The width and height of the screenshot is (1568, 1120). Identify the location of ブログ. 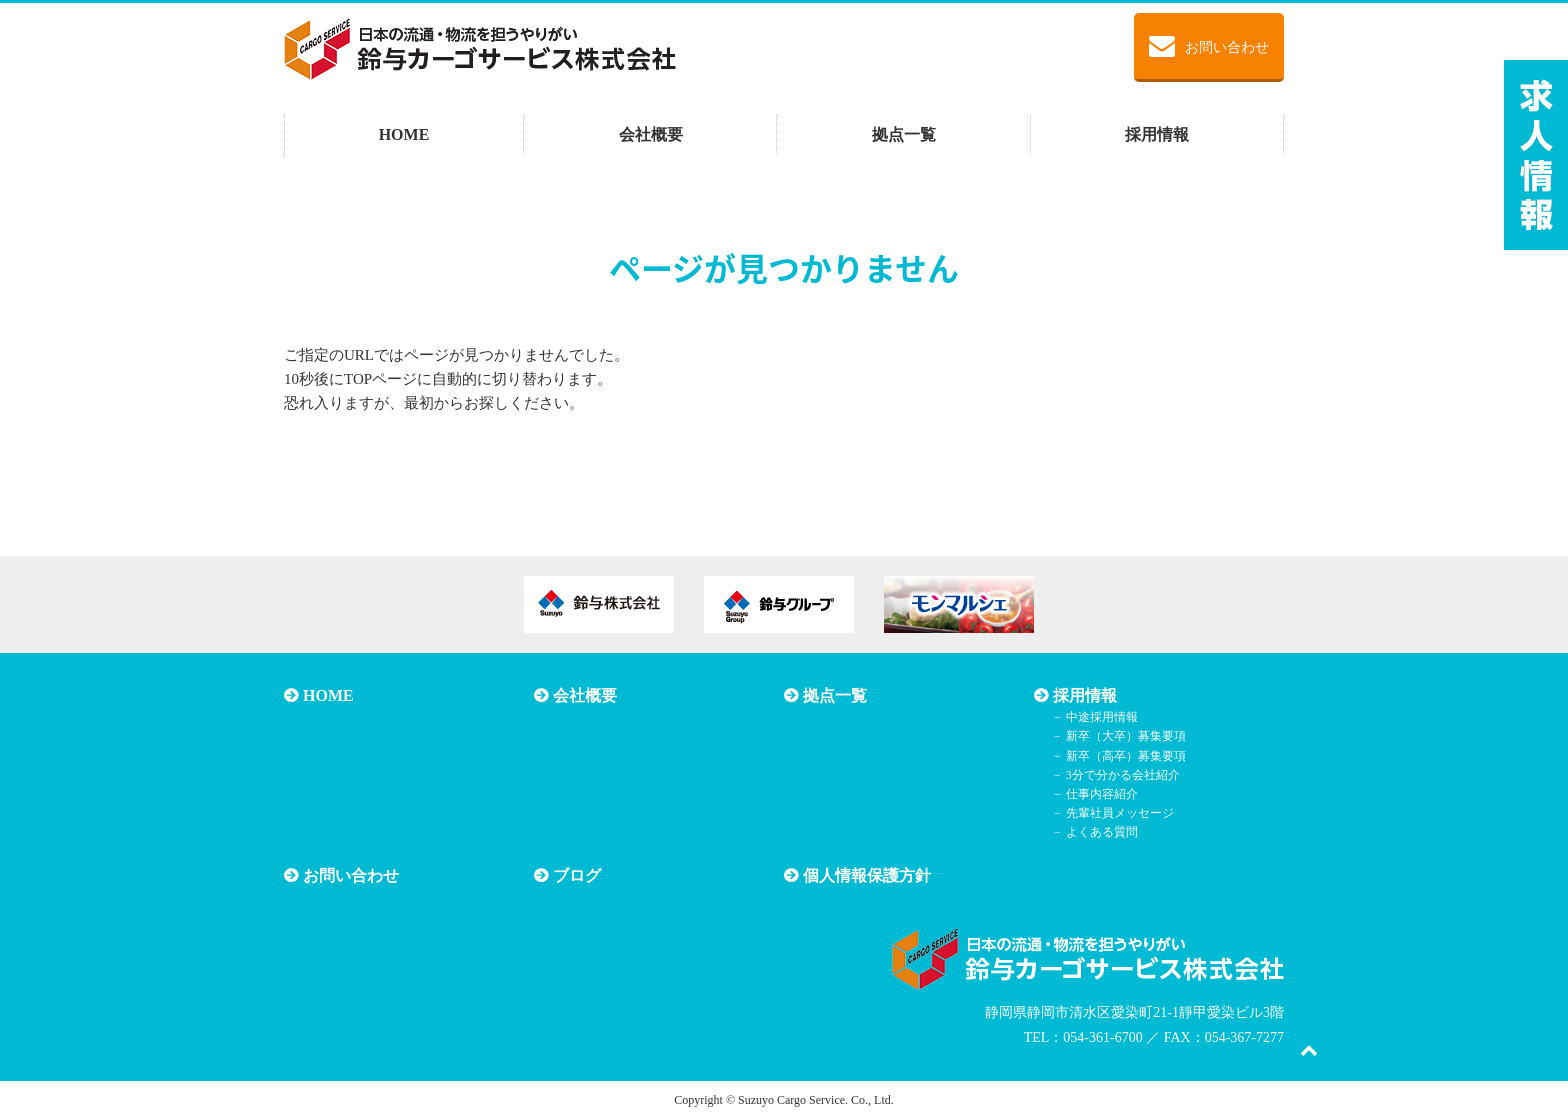
(577, 875).